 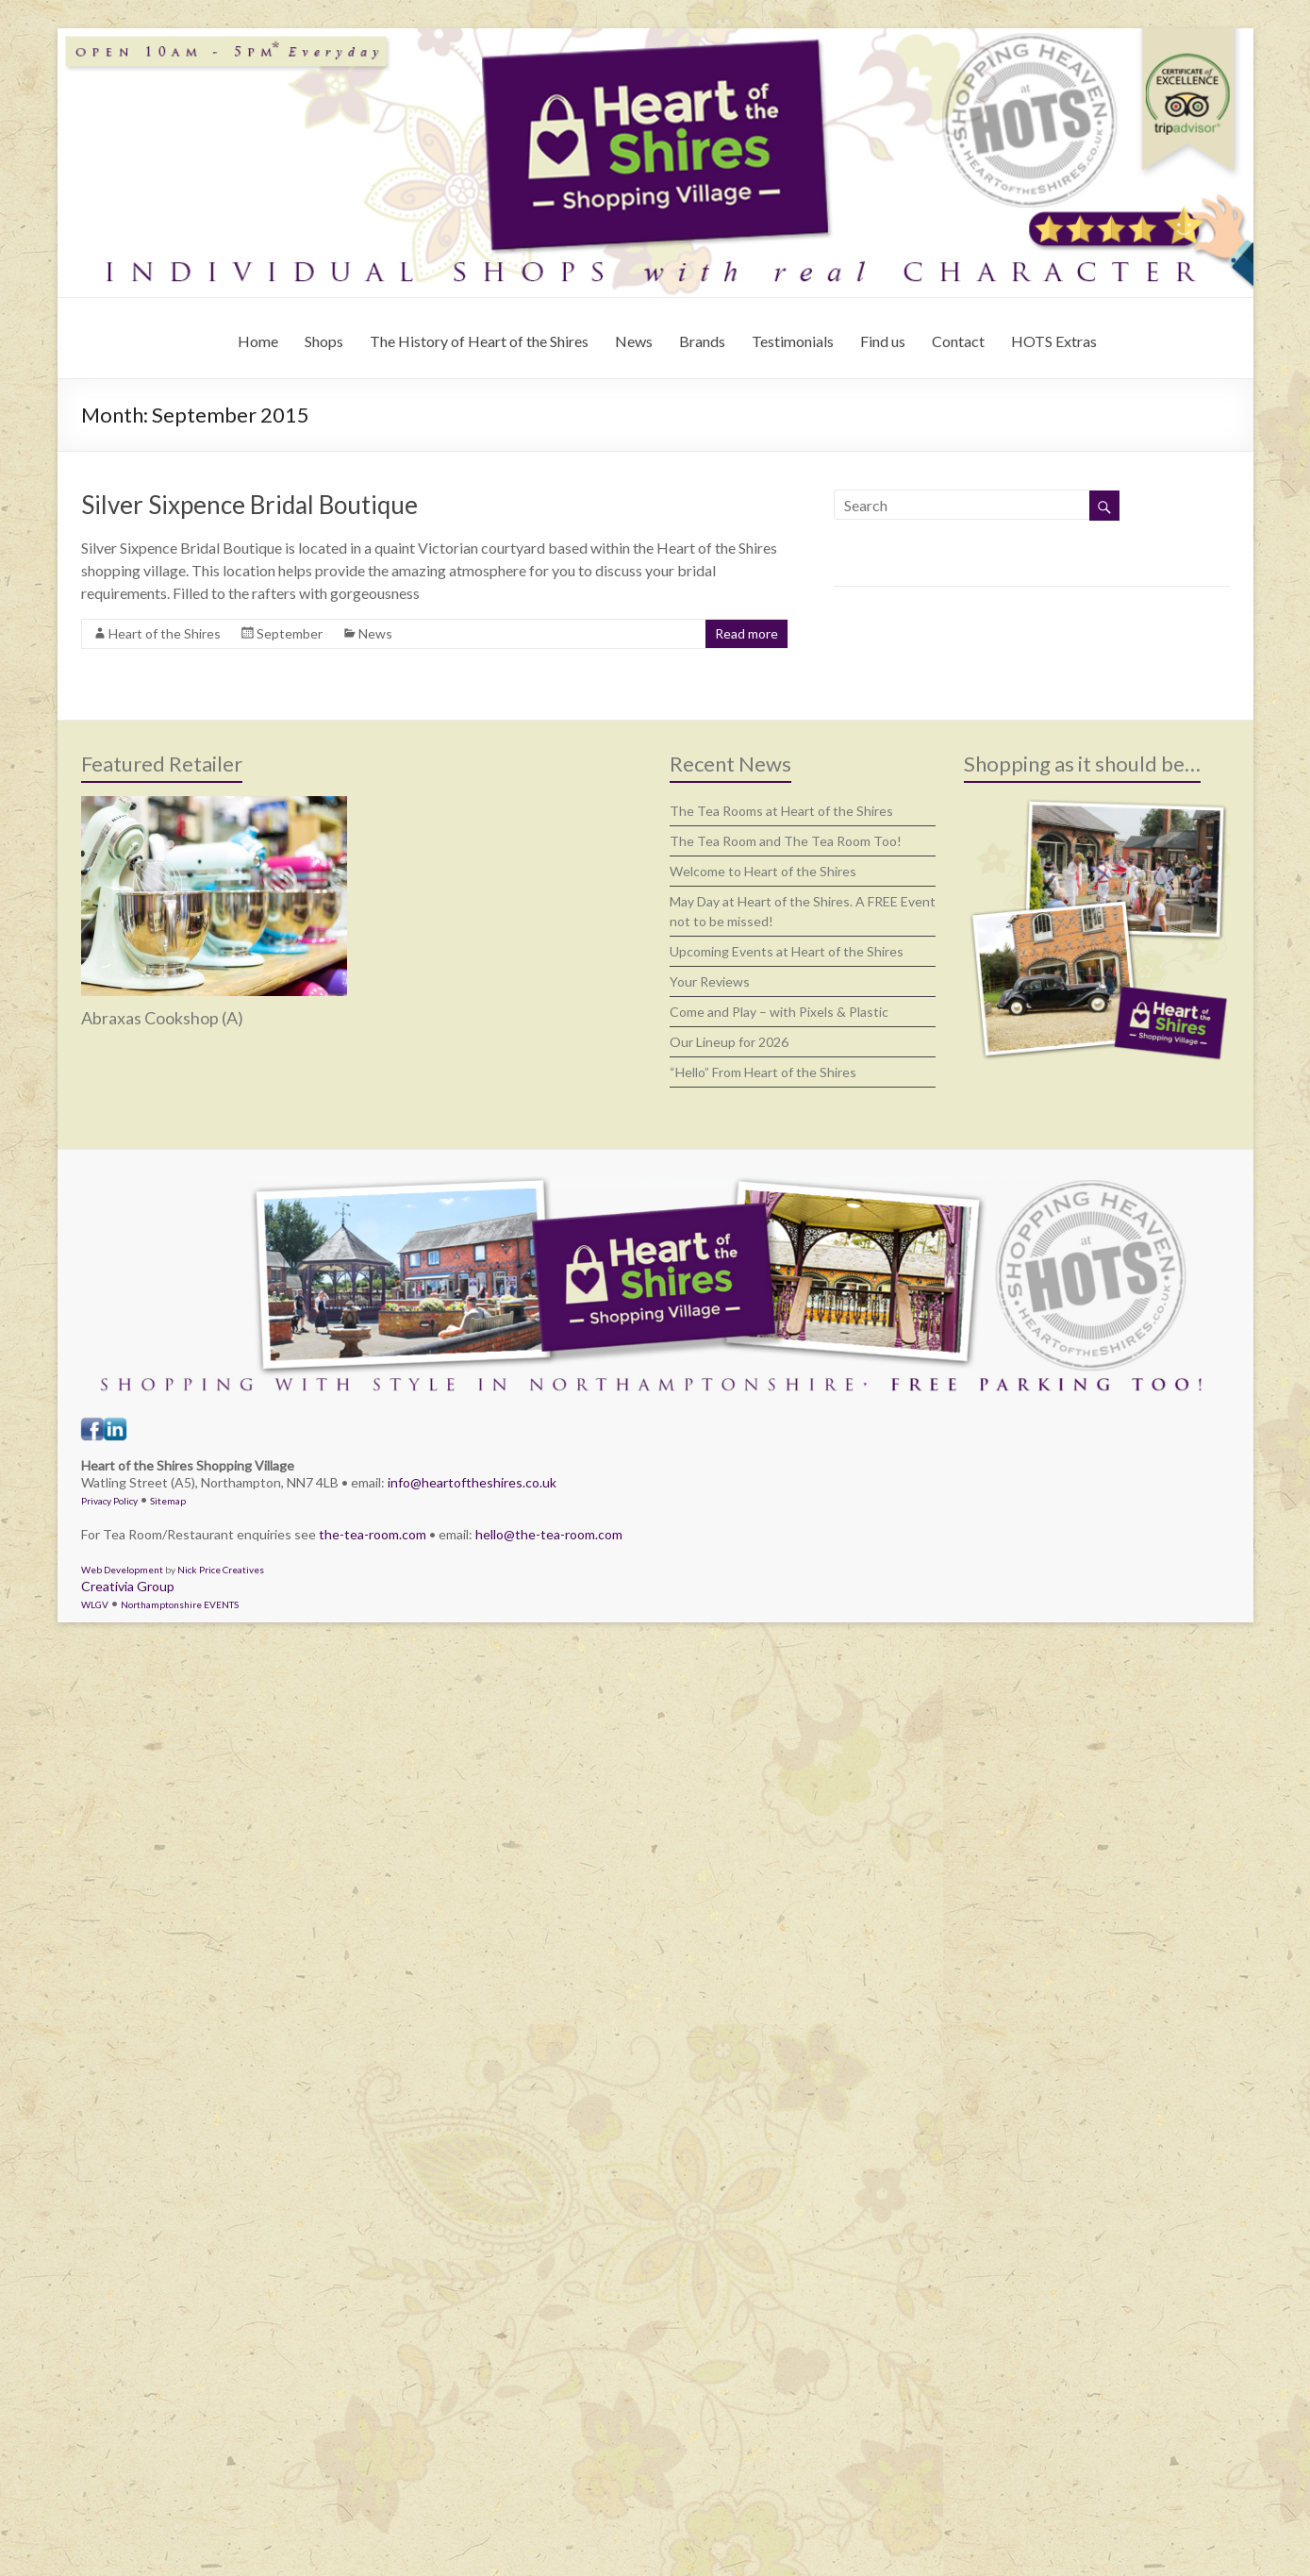 I want to click on hello@the-tea-room.com, so click(x=548, y=1534).